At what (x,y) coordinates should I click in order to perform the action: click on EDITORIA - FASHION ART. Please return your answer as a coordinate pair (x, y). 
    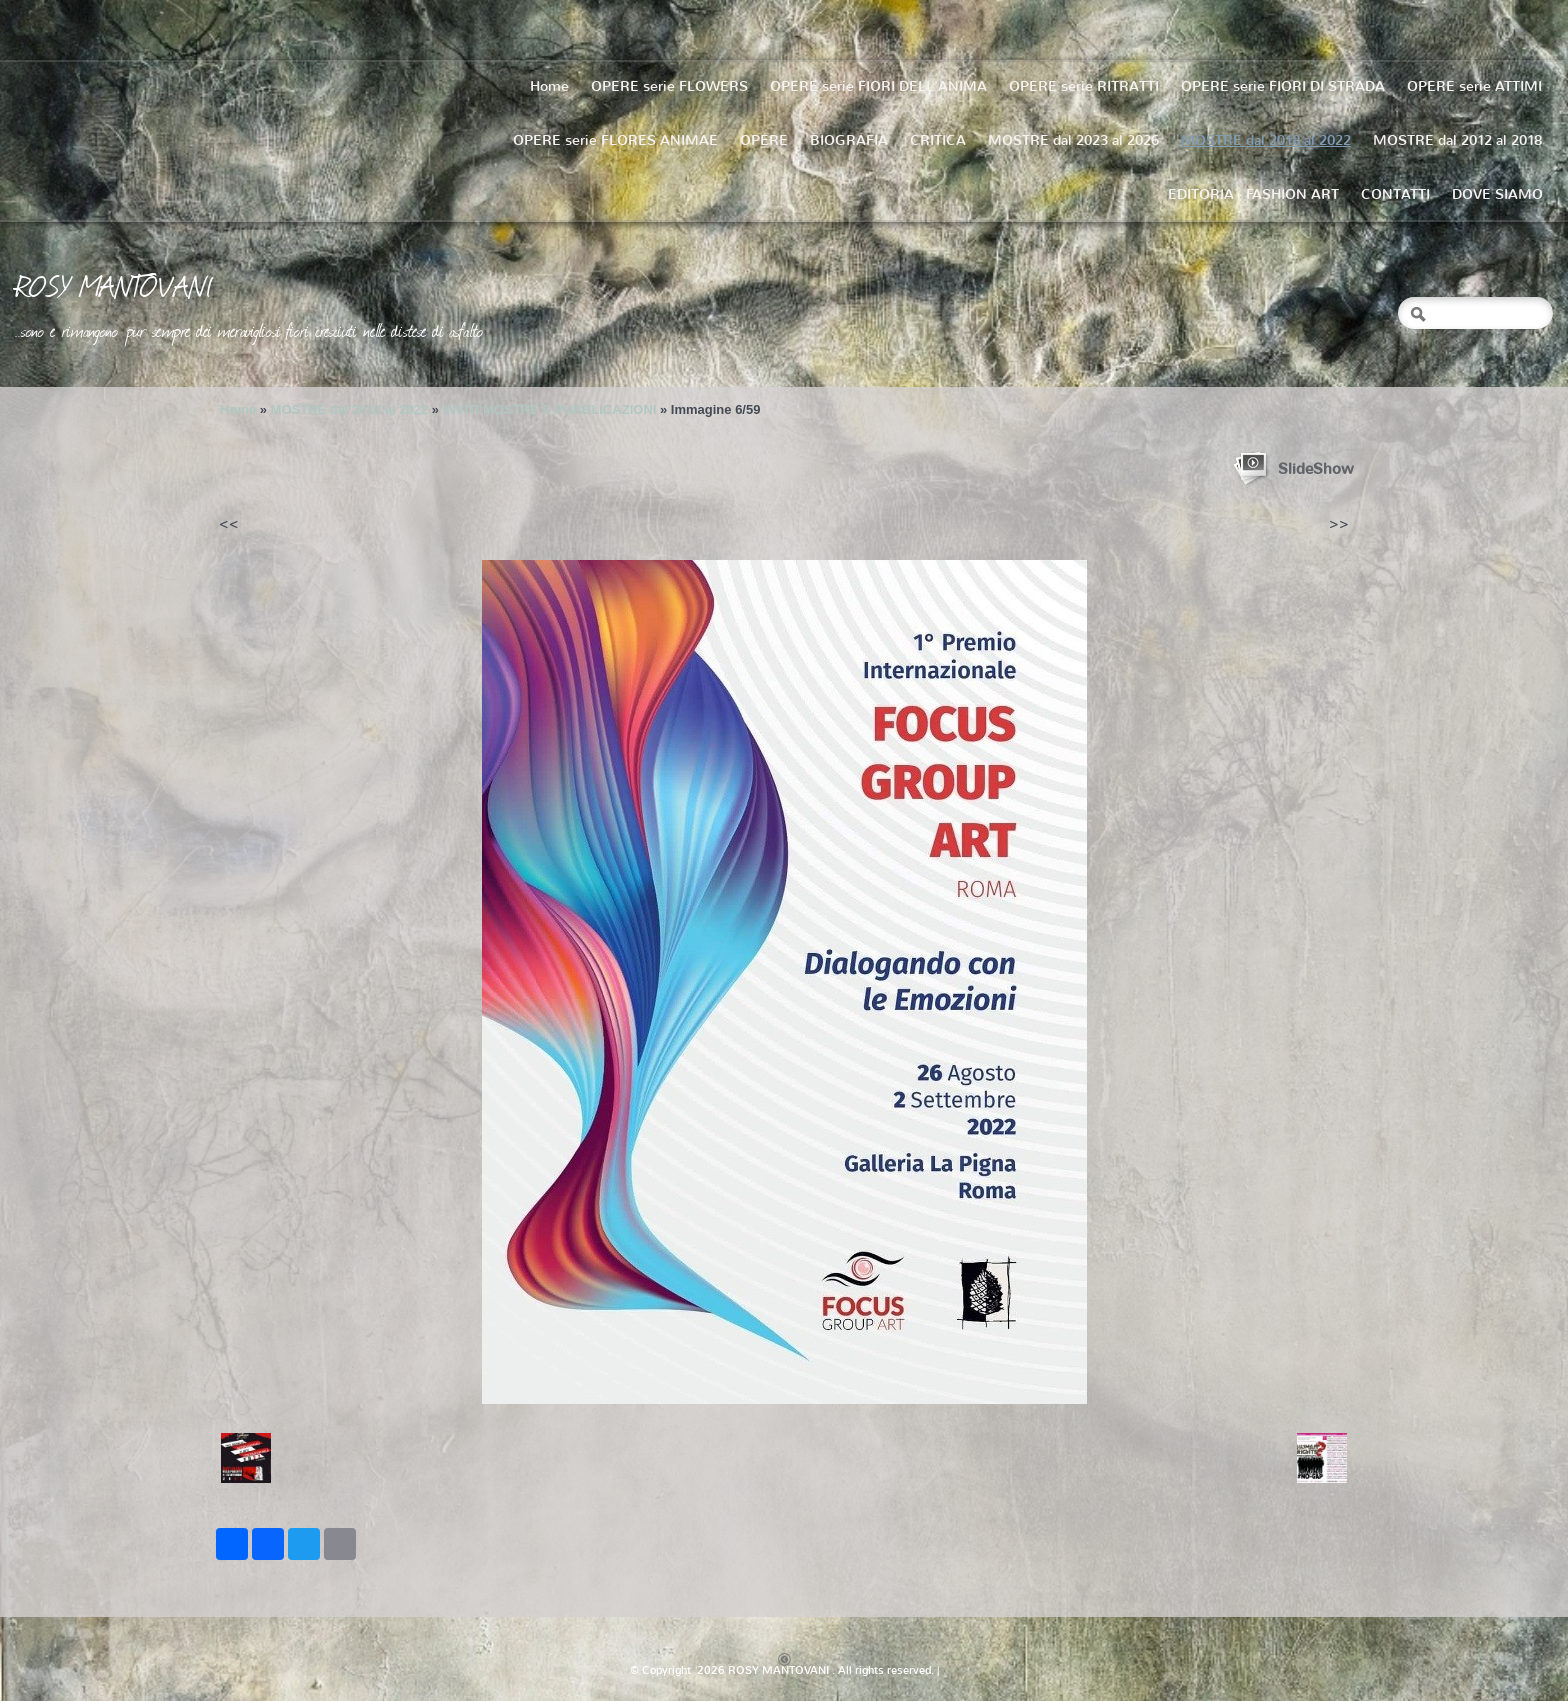
    Looking at the image, I should click on (1253, 194).